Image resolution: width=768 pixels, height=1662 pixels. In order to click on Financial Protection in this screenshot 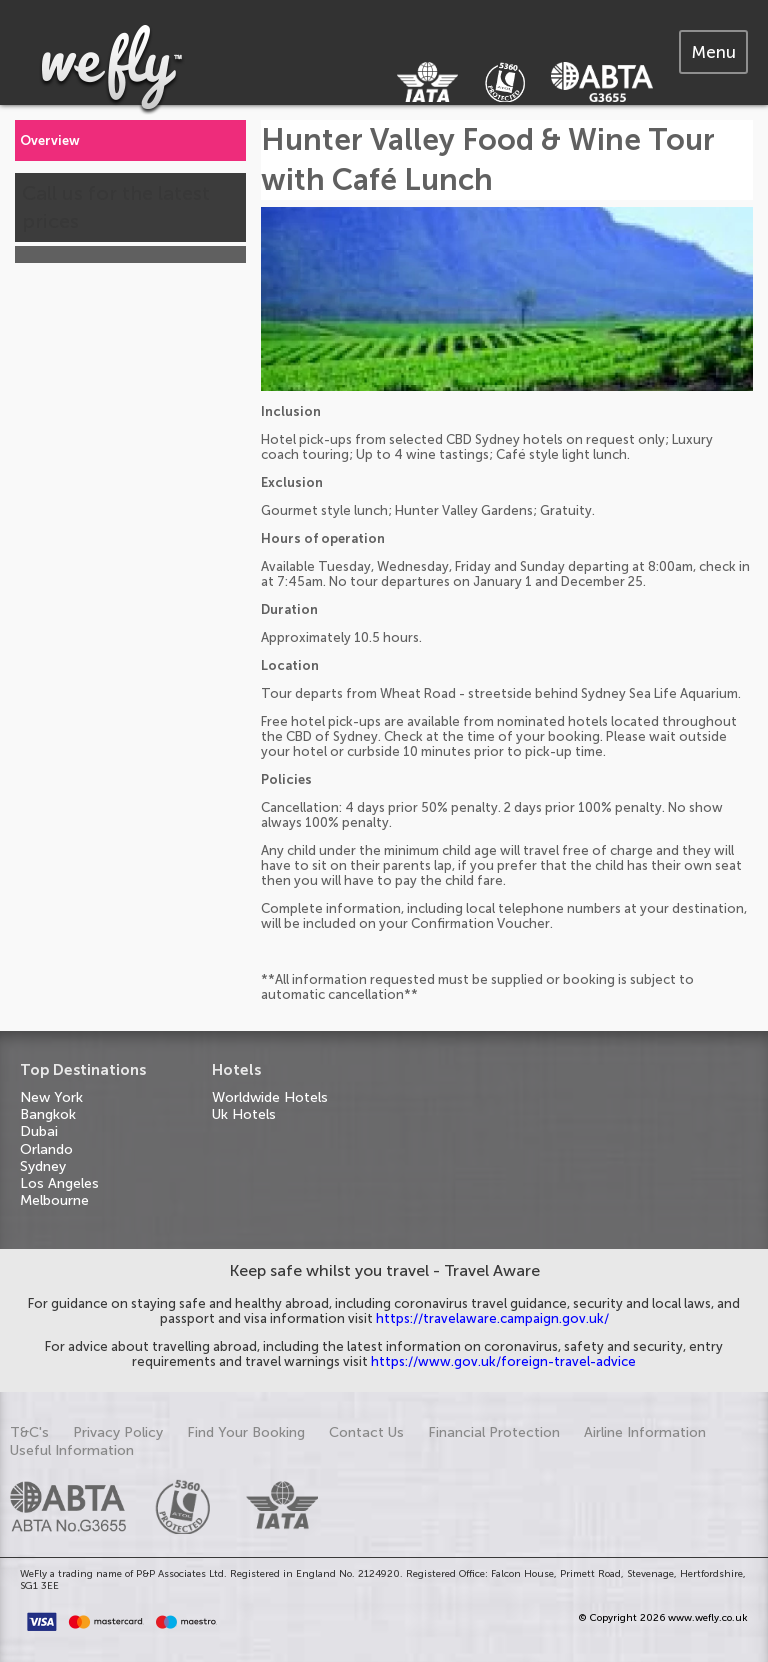, I will do `click(494, 1432)`.